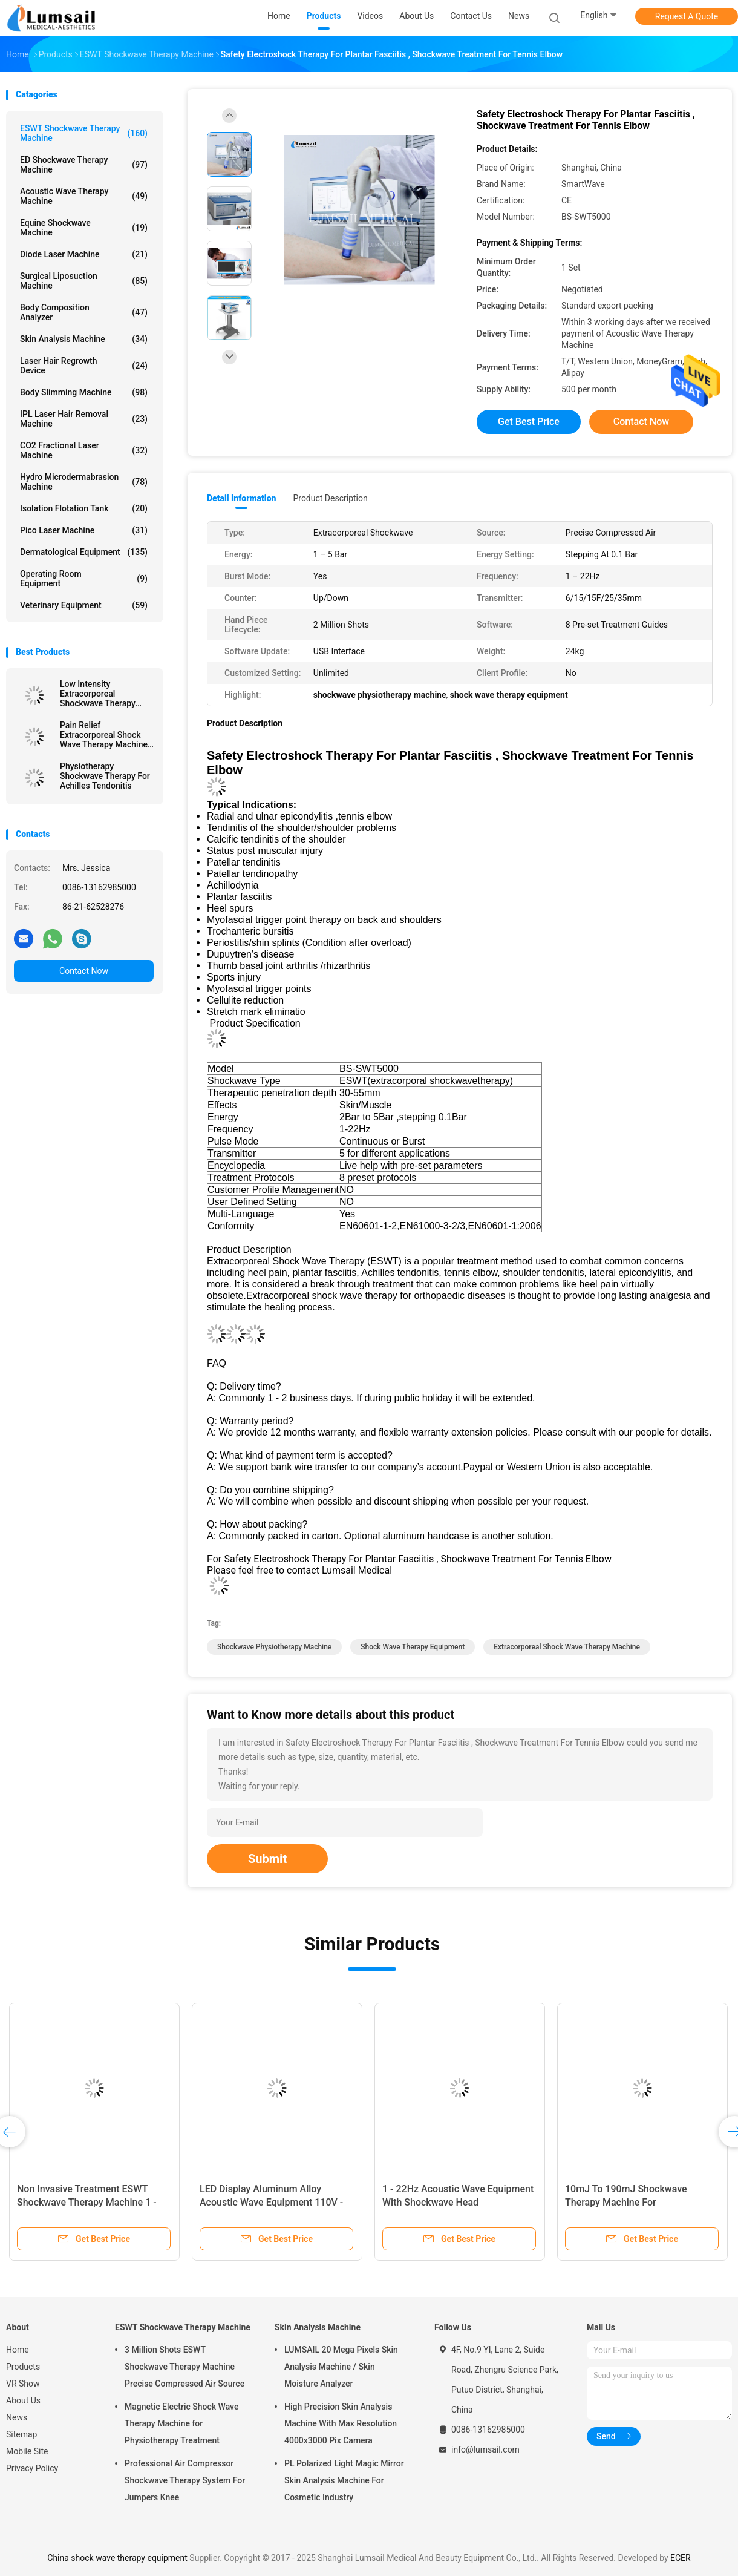 This screenshot has height=2576, width=738. What do you see at coordinates (16, 2417) in the screenshot?
I see `News` at bounding box center [16, 2417].